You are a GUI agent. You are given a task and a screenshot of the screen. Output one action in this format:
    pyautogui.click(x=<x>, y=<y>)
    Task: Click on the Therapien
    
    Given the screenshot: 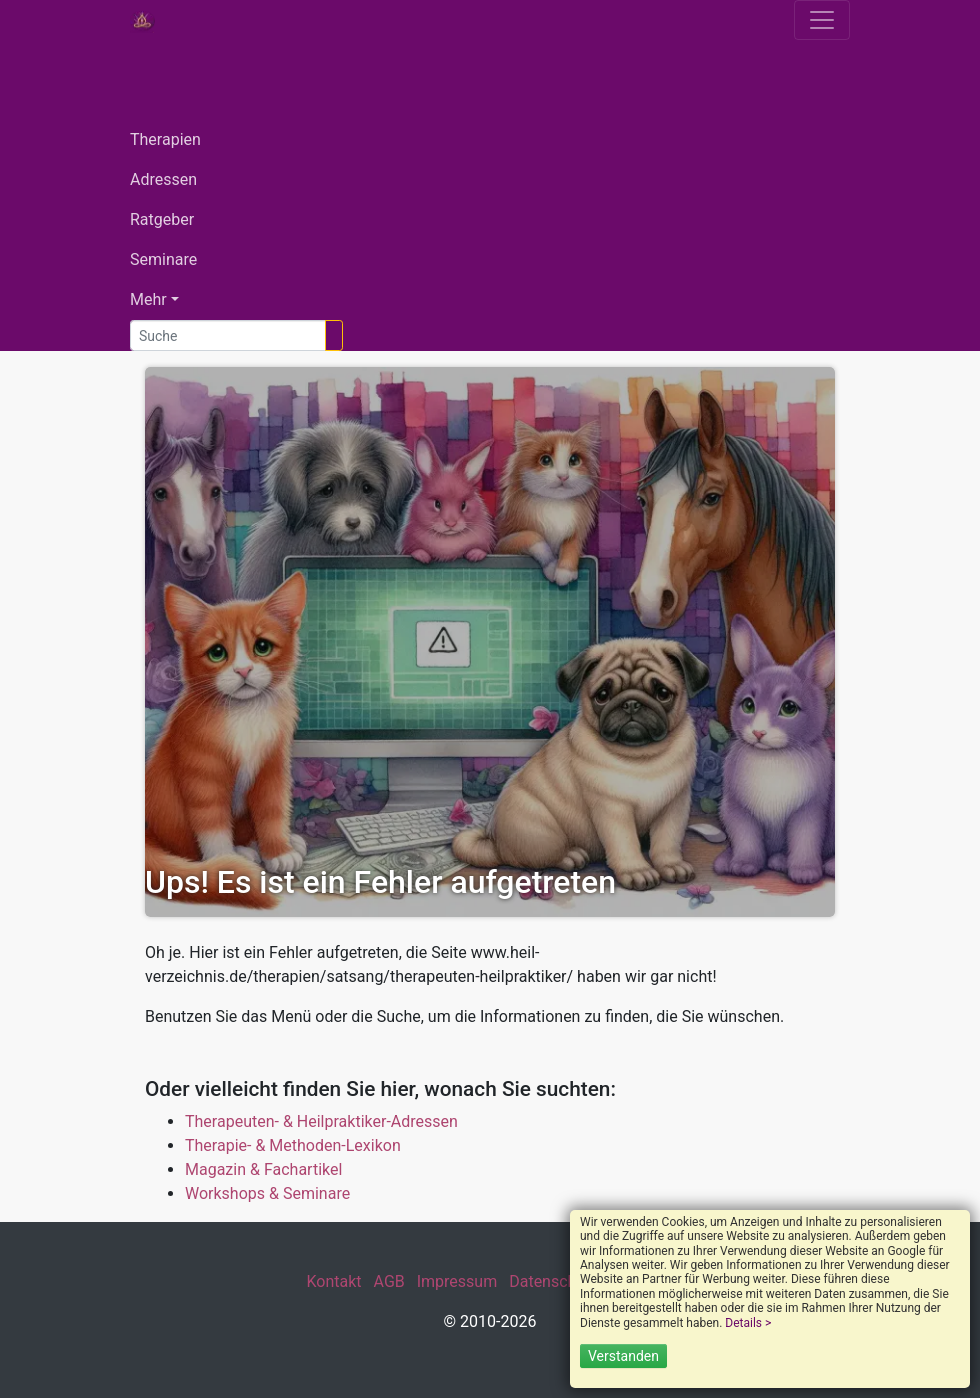 What is the action you would take?
    pyautogui.click(x=165, y=139)
    